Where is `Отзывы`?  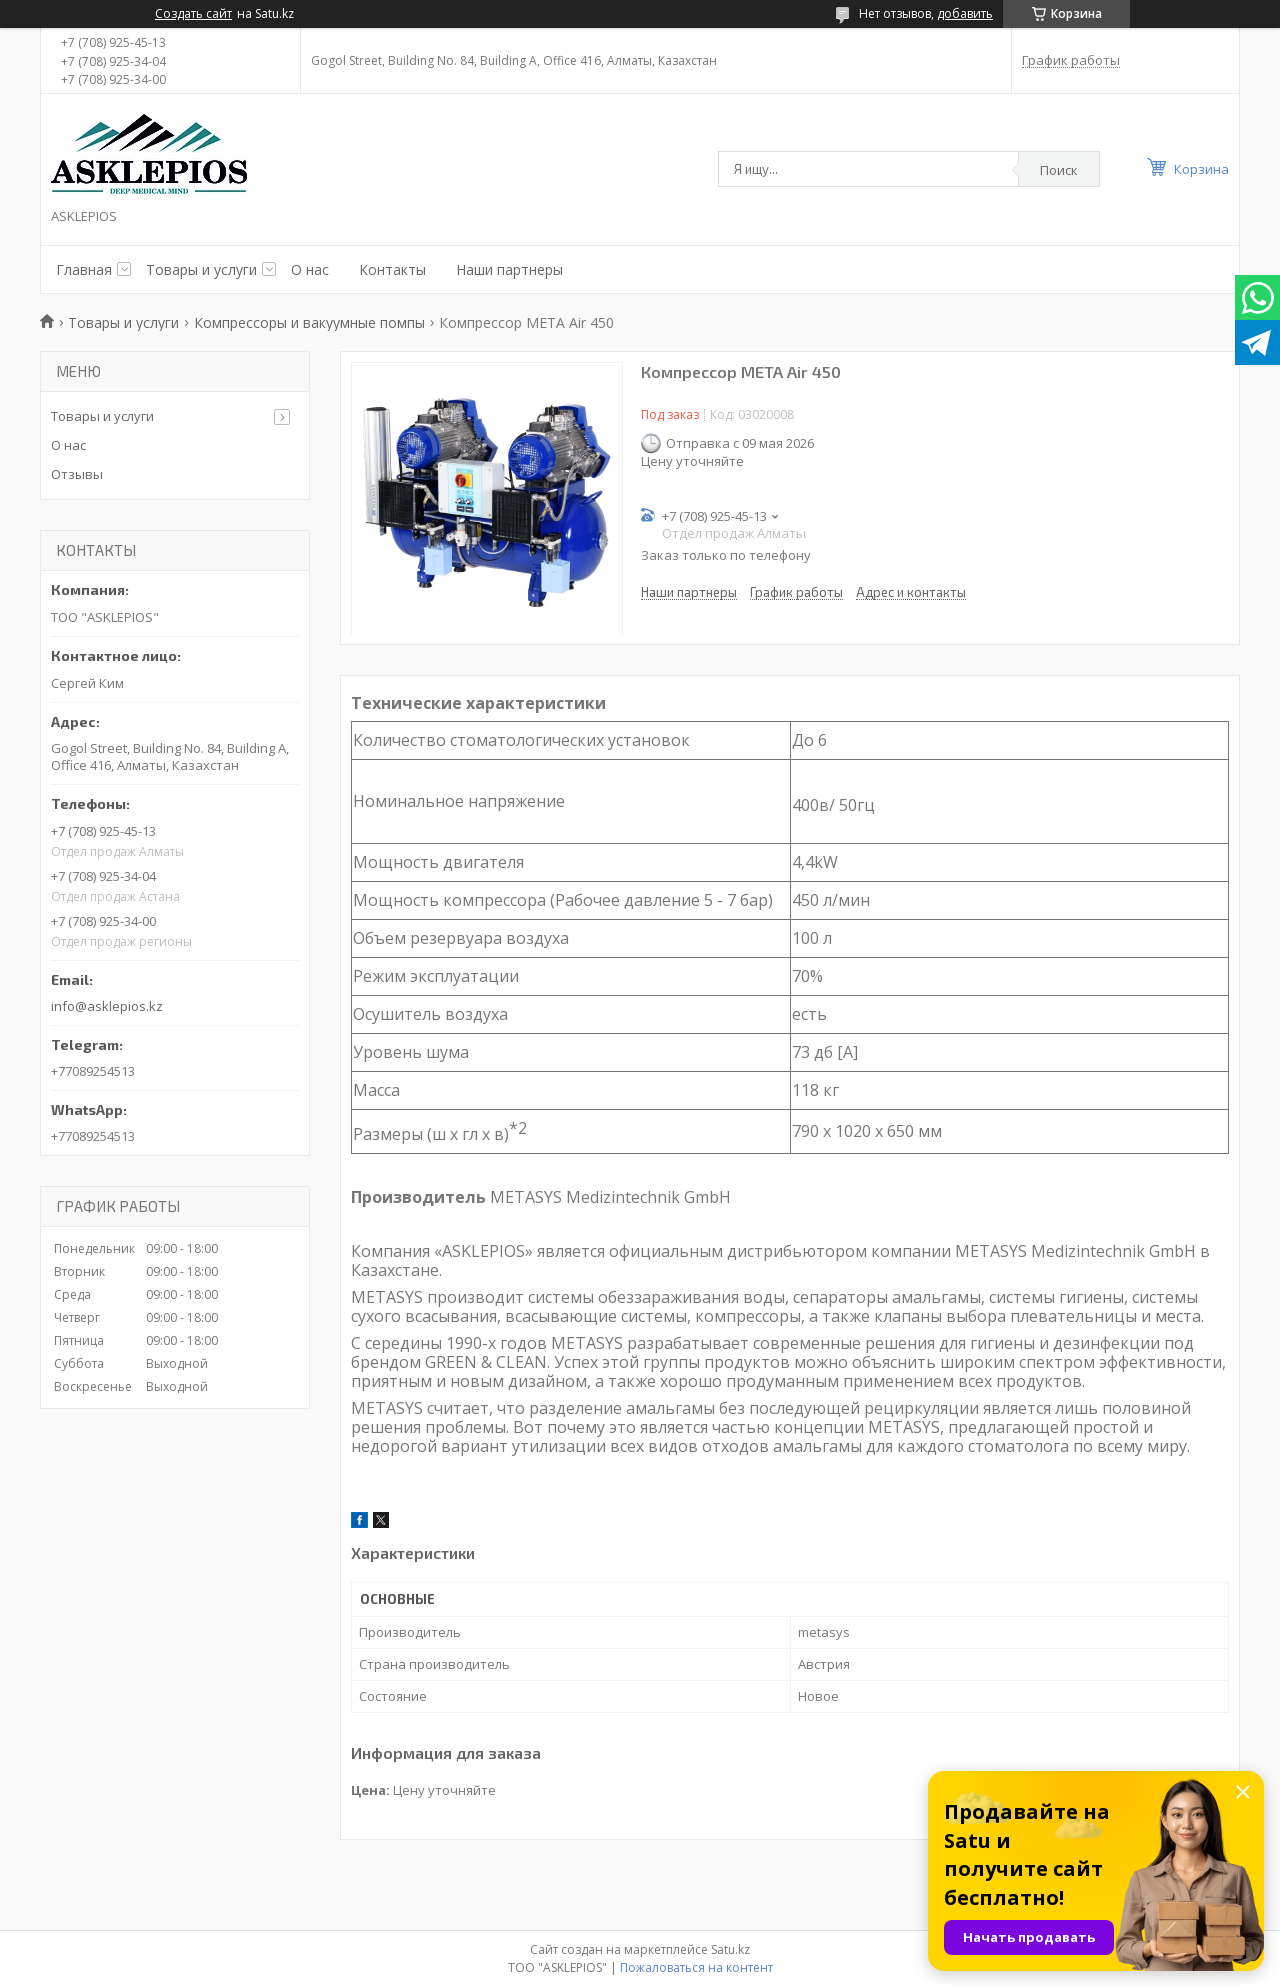 Отзывы is located at coordinates (77, 474).